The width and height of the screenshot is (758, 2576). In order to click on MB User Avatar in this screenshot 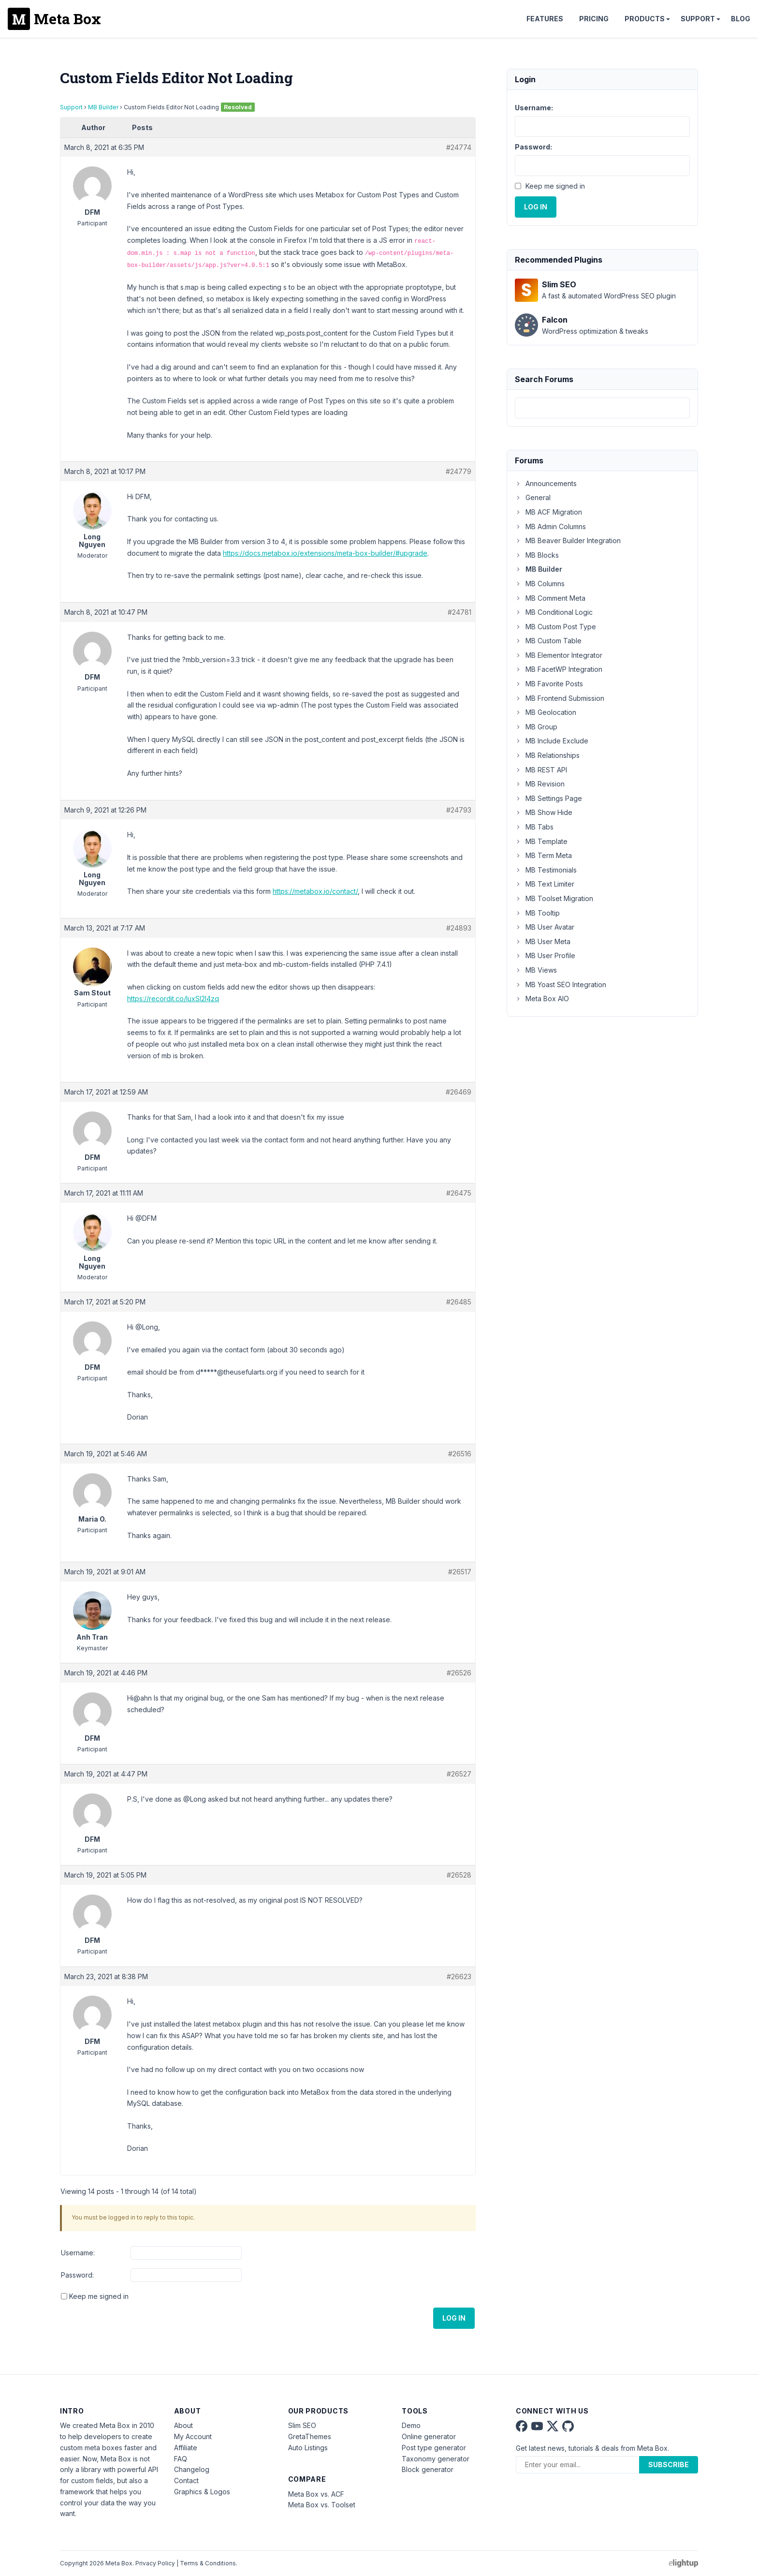, I will do `click(544, 927)`.